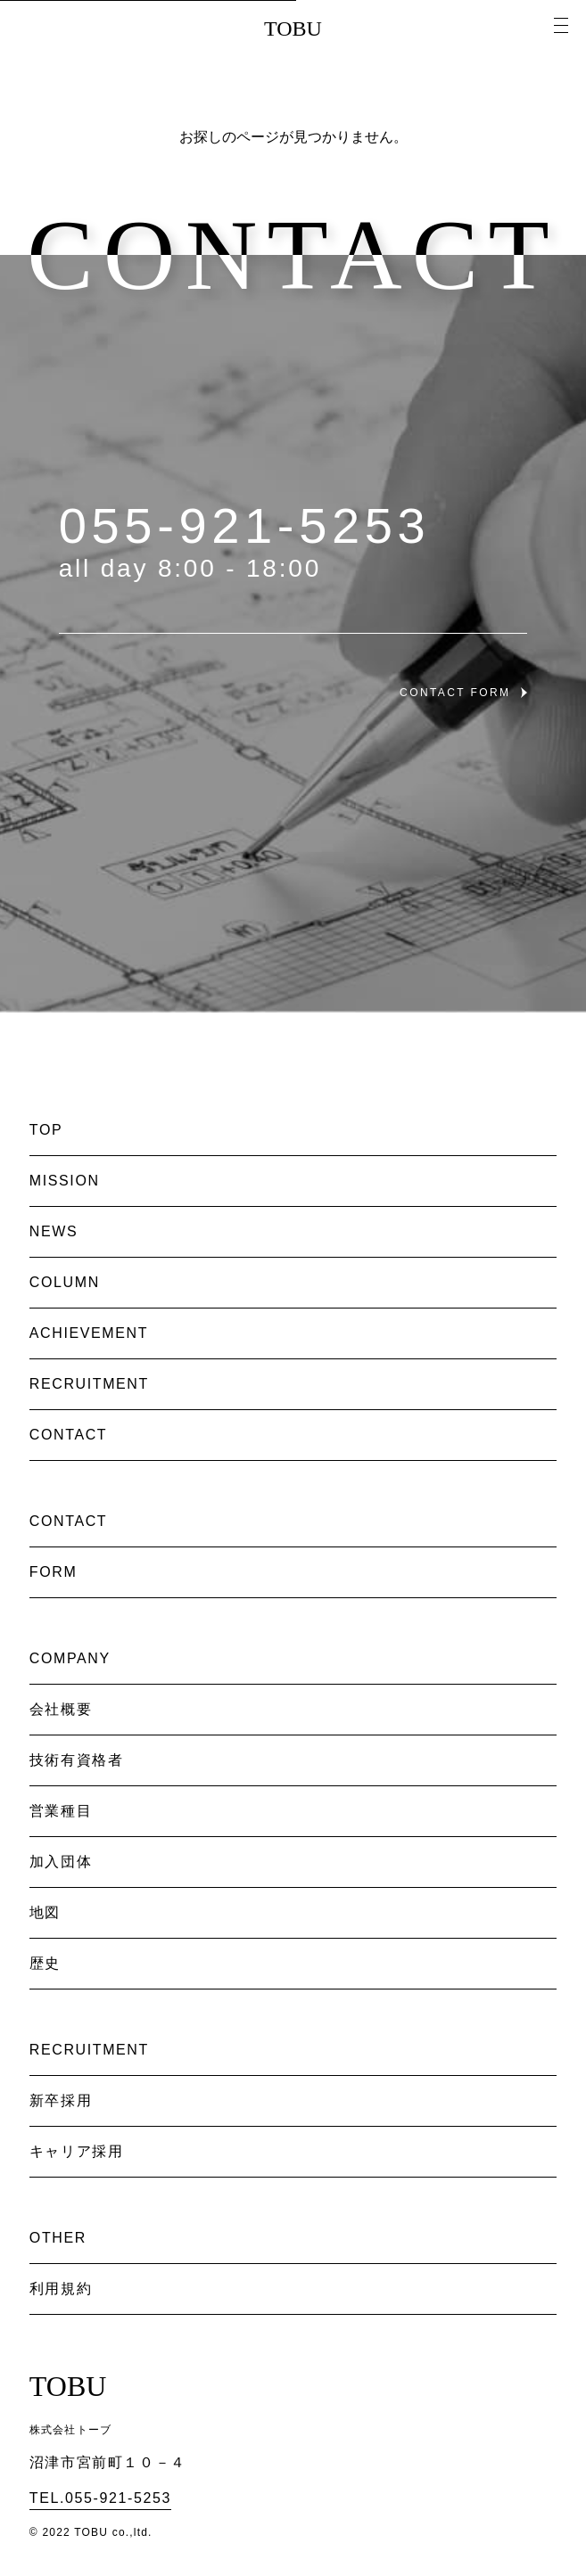  I want to click on MISSION, so click(64, 1180).